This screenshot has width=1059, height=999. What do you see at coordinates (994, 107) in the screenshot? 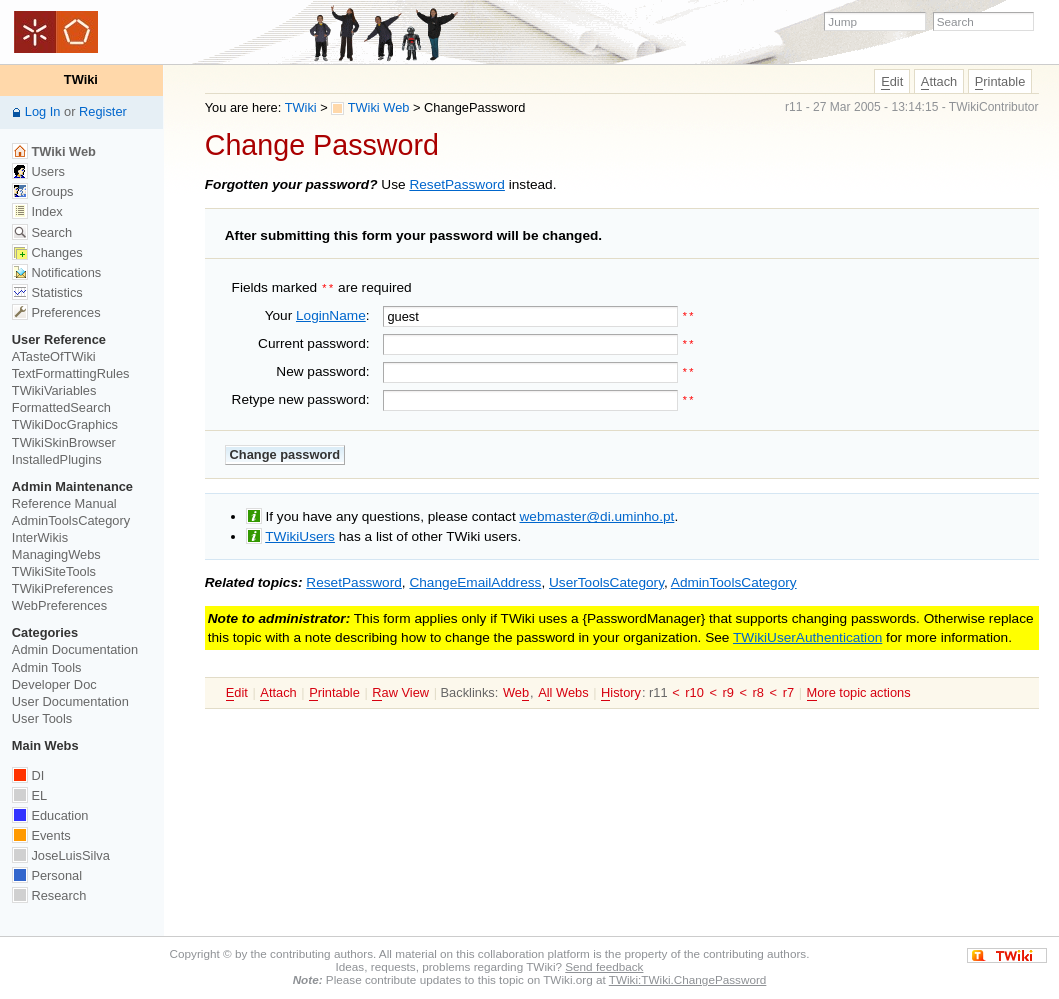
I see `TWikiContributor` at bounding box center [994, 107].